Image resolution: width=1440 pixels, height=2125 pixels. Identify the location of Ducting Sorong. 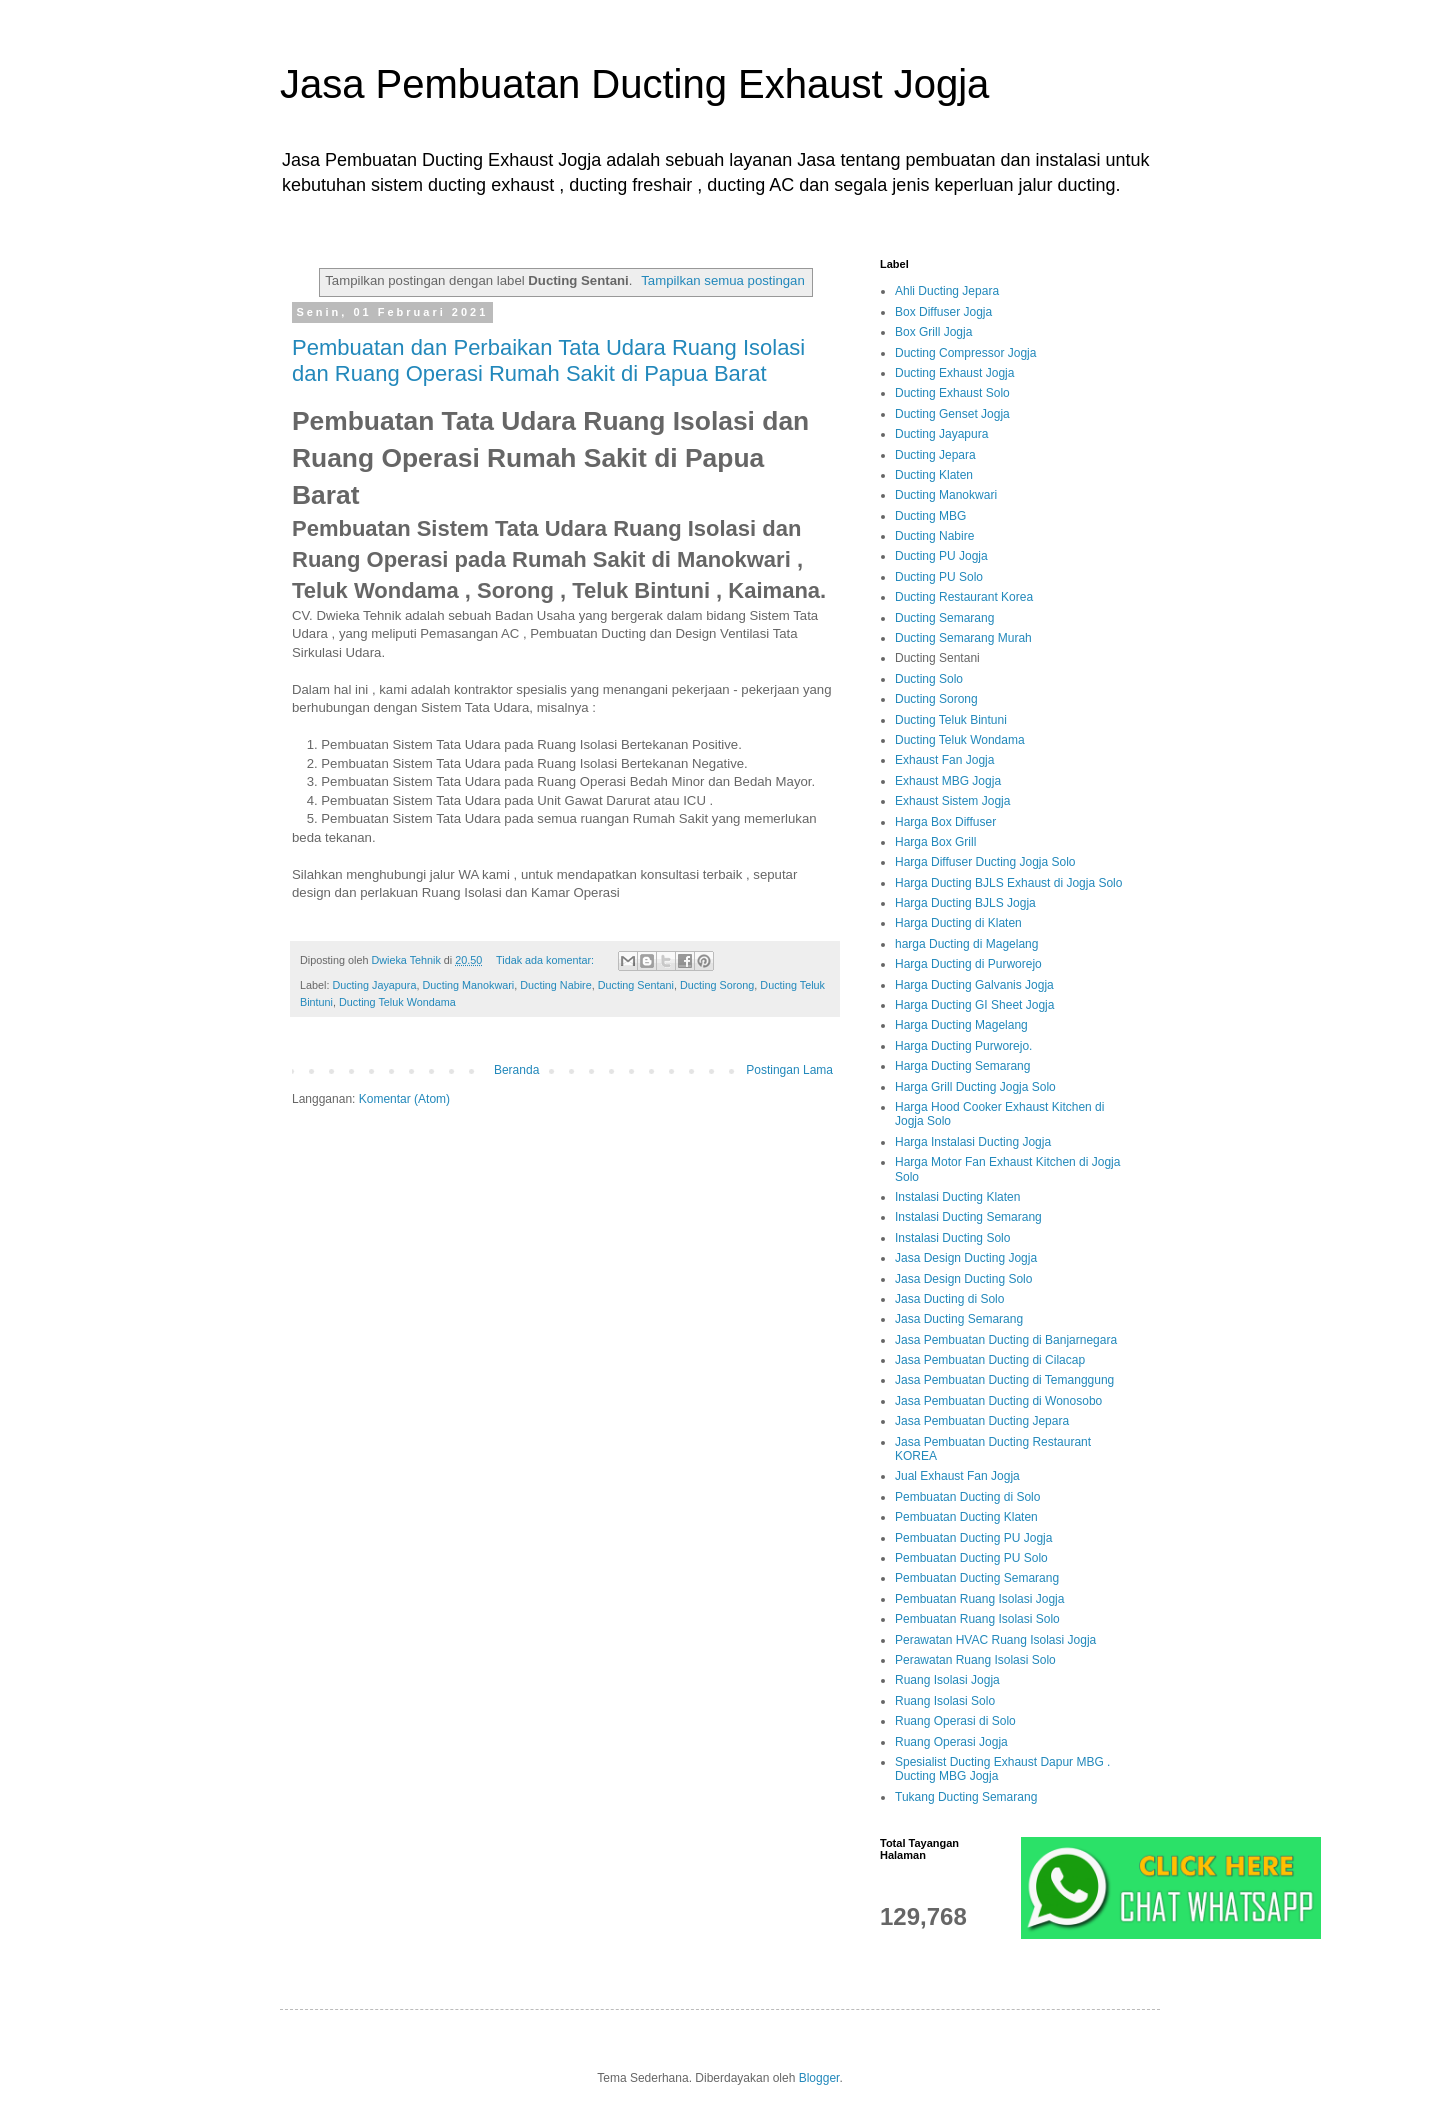
(717, 985).